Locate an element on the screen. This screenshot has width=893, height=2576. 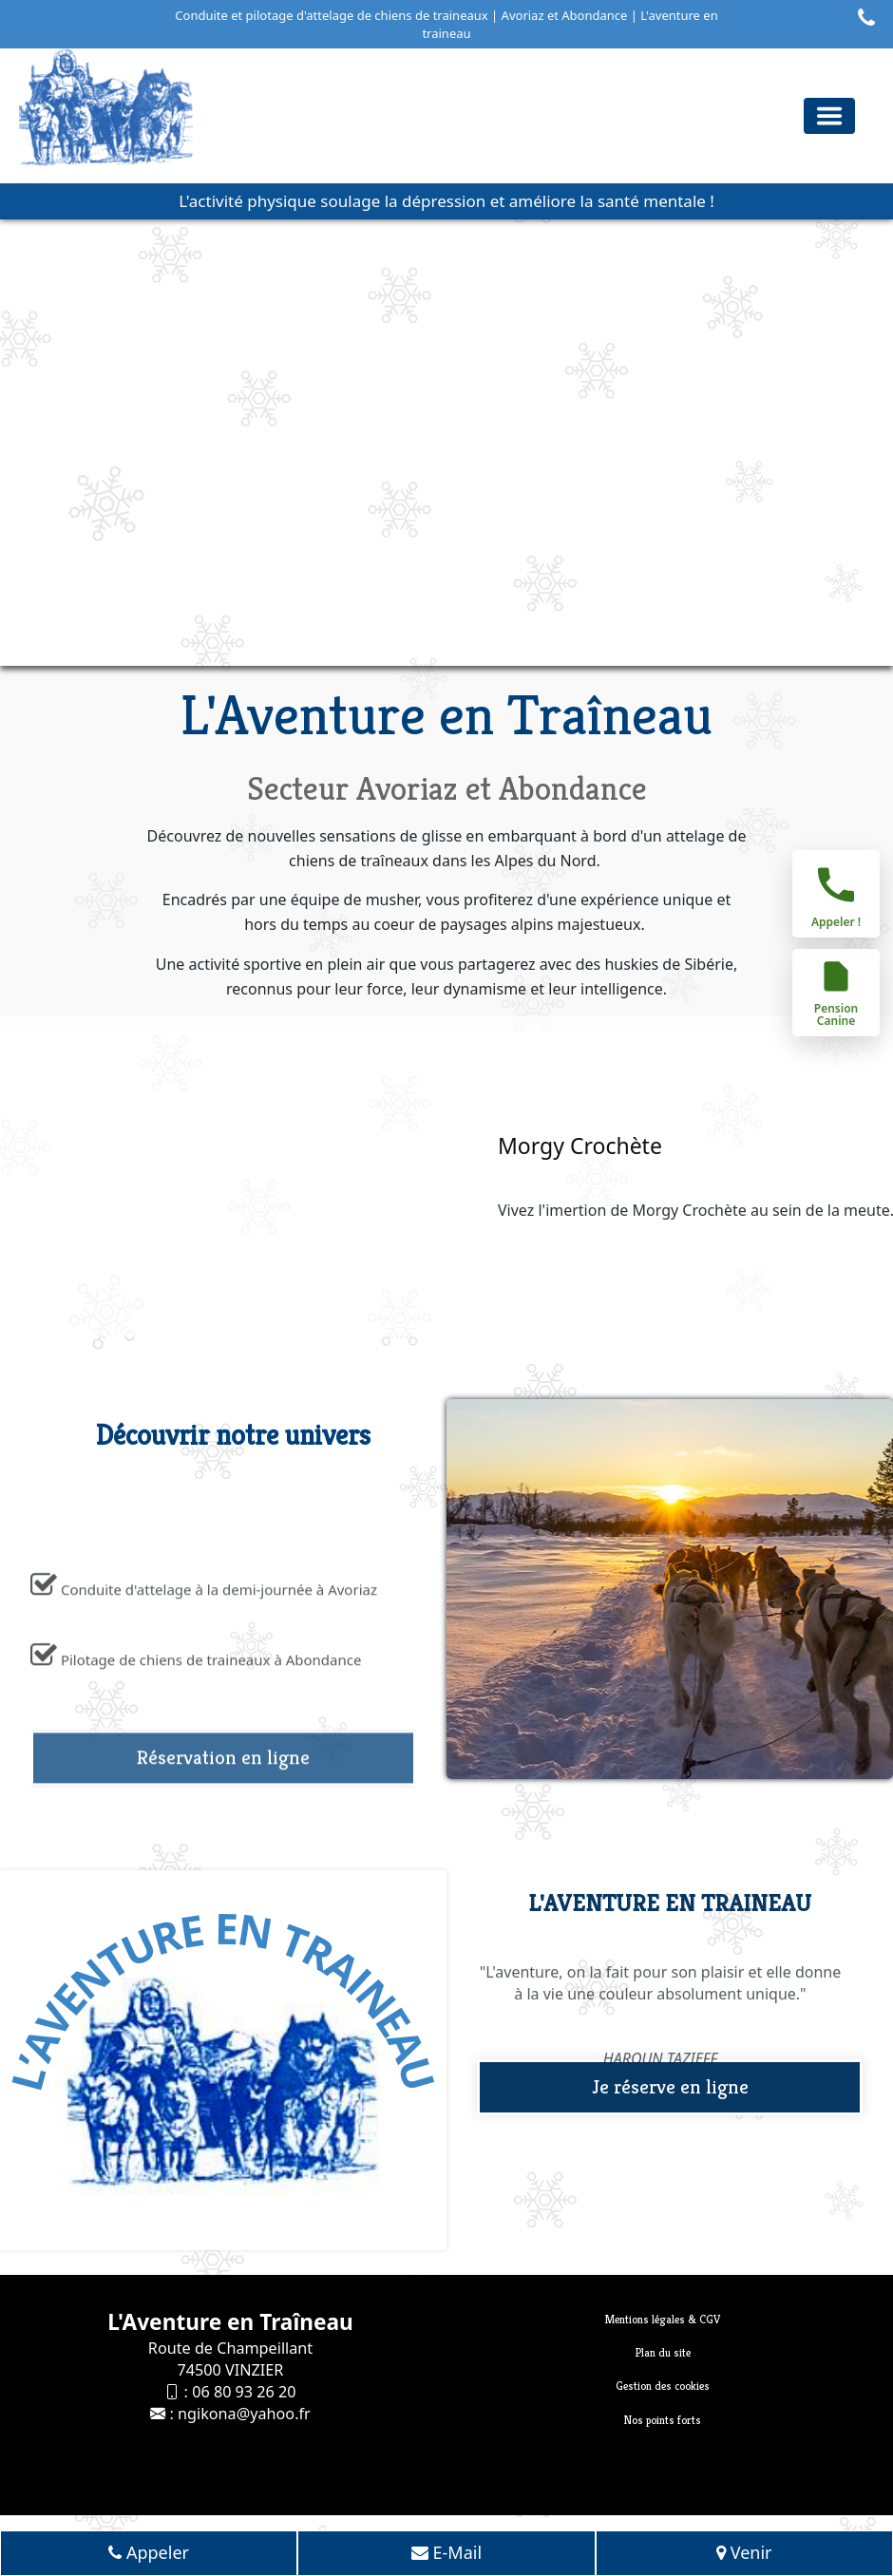
E-Mail is located at coordinates (446, 2555).